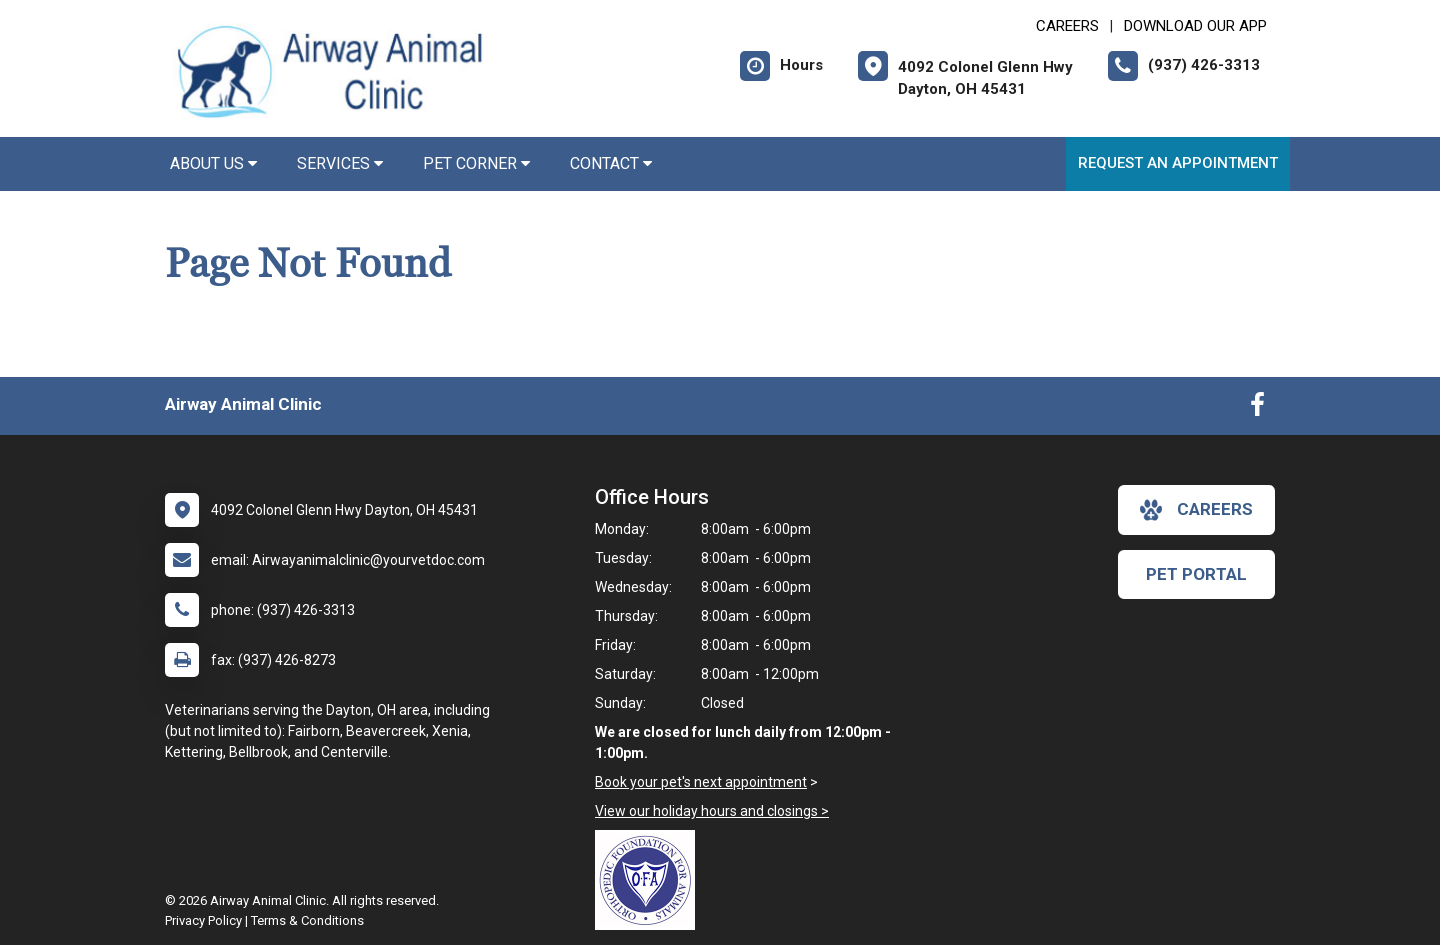 The height and width of the screenshot is (945, 1440). I want to click on Request an Appointment, so click(1178, 163).